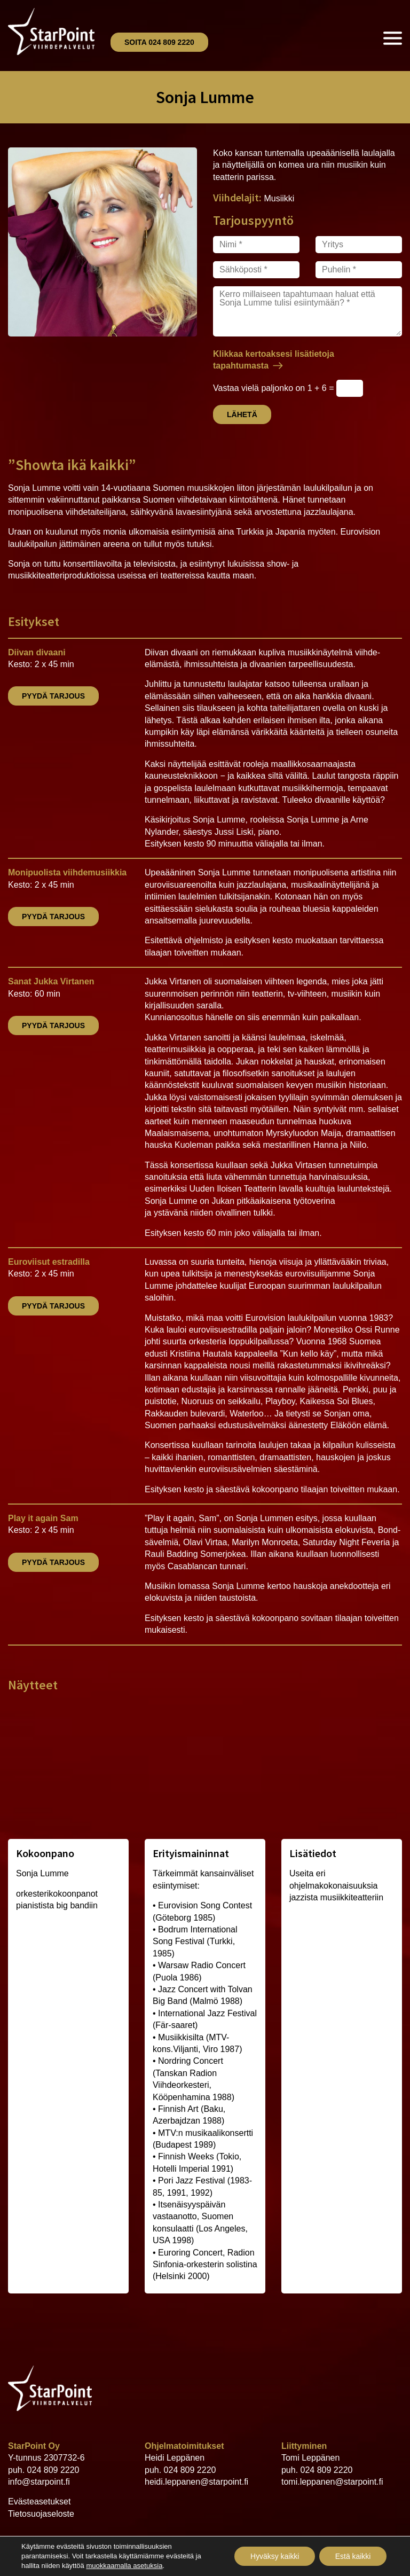 The image size is (410, 2576). What do you see at coordinates (159, 42) in the screenshot?
I see `Soita` at bounding box center [159, 42].